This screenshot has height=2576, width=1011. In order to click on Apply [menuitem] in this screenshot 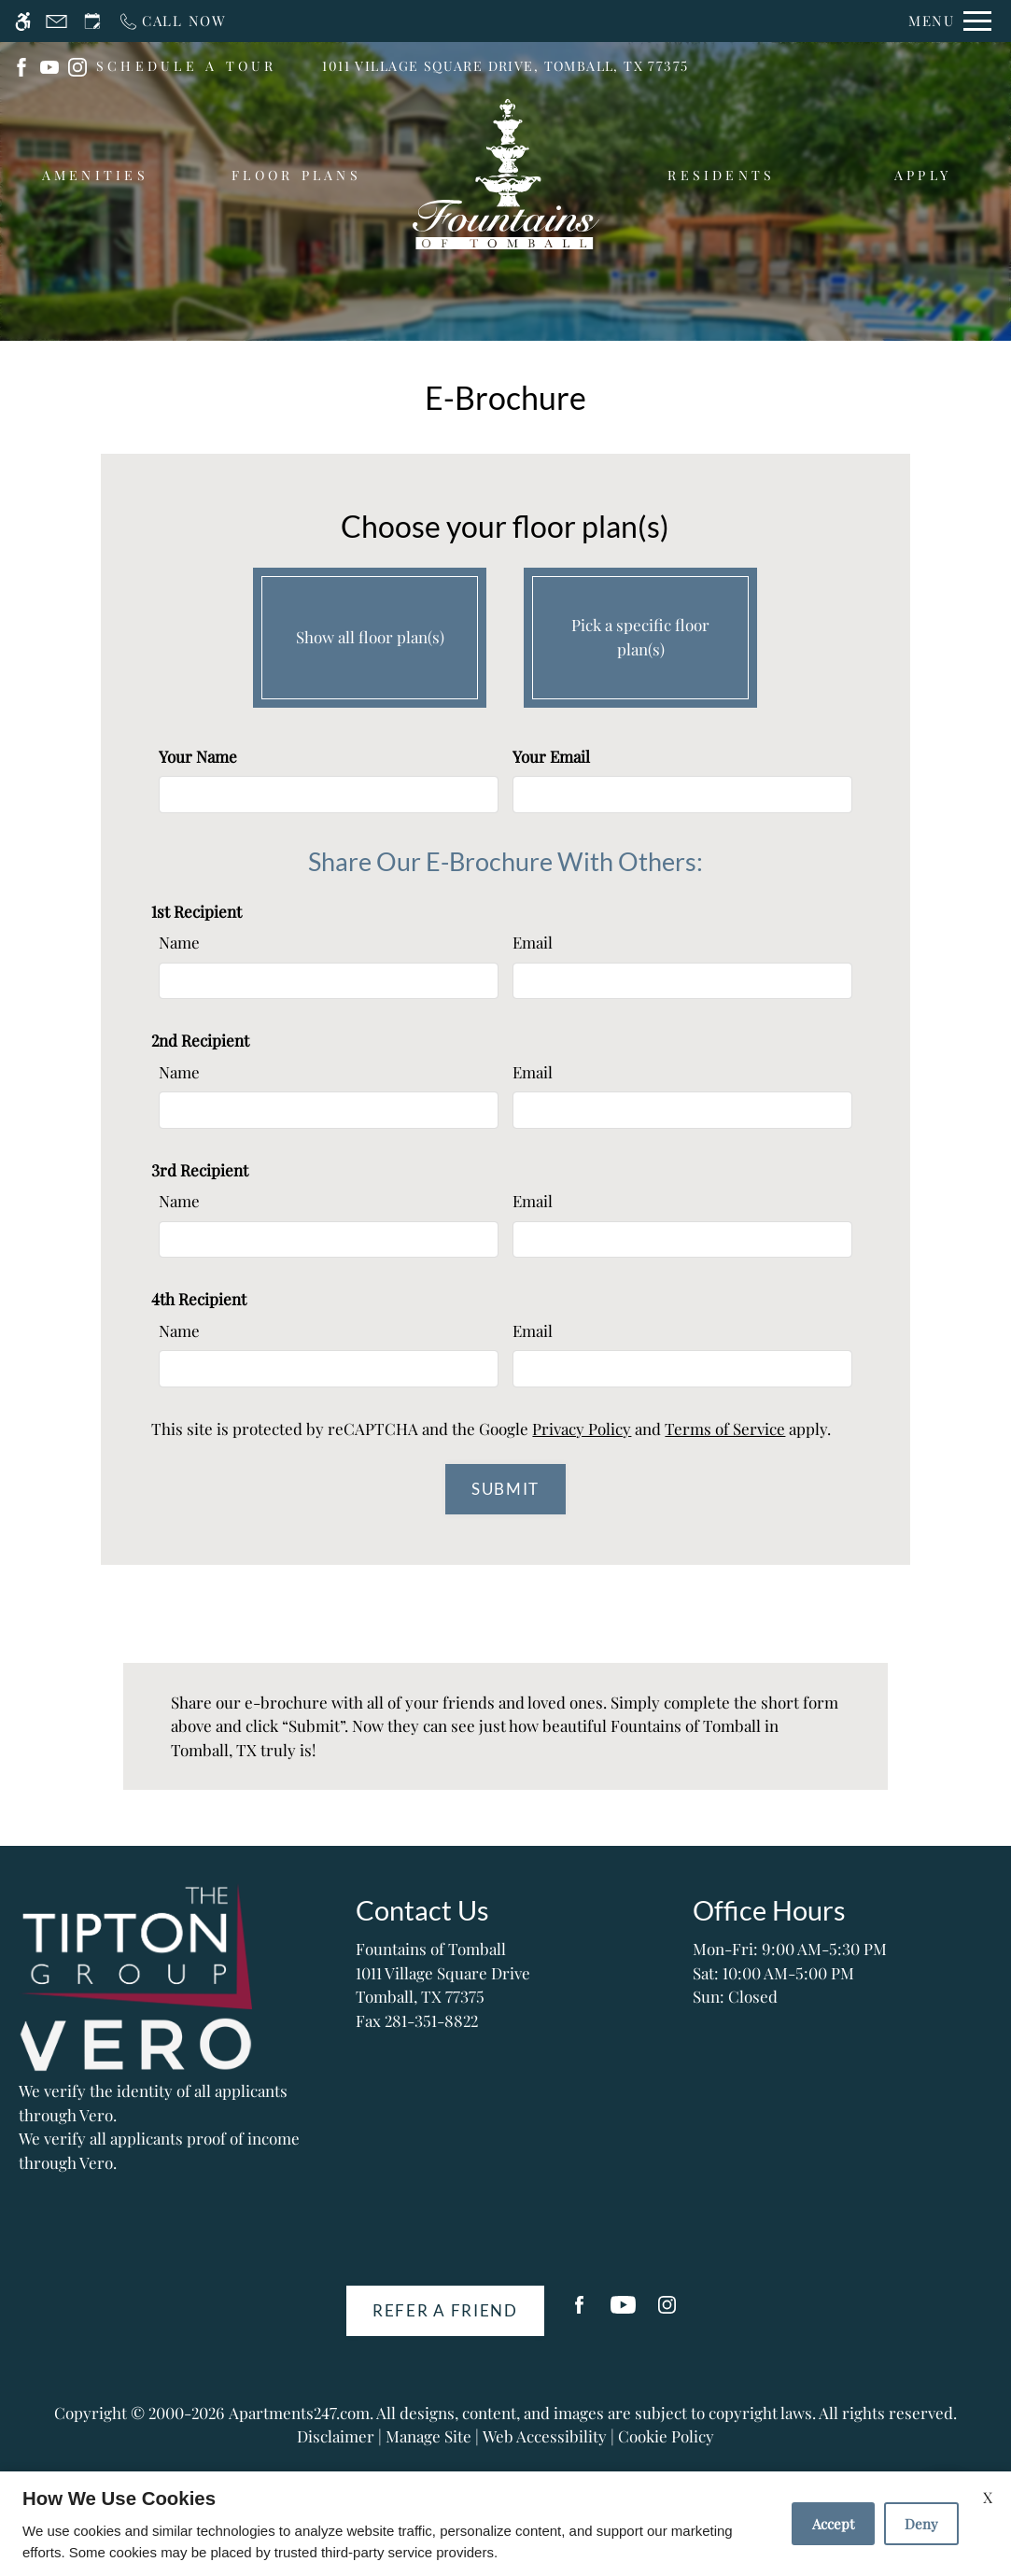, I will do `click(922, 175)`.